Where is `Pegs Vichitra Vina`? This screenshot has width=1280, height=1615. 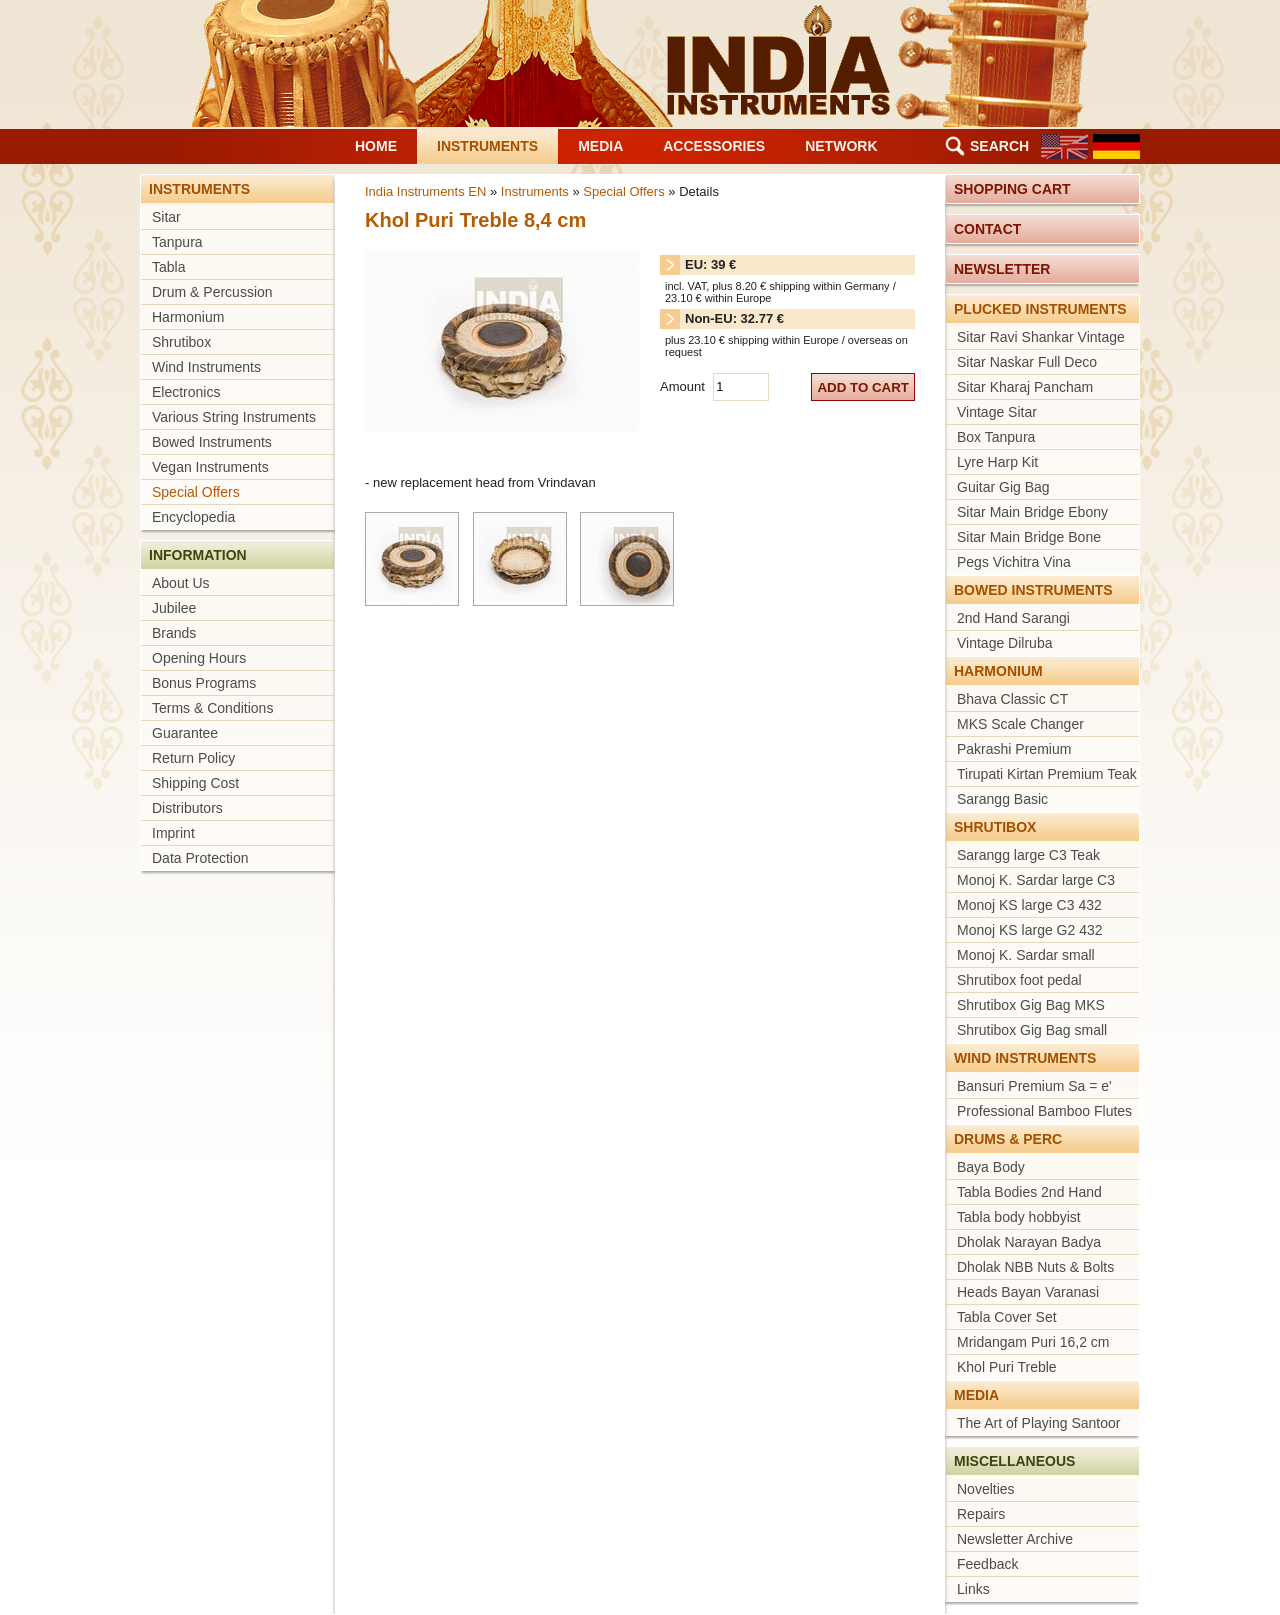 Pegs Vichitra Vina is located at coordinates (1014, 562).